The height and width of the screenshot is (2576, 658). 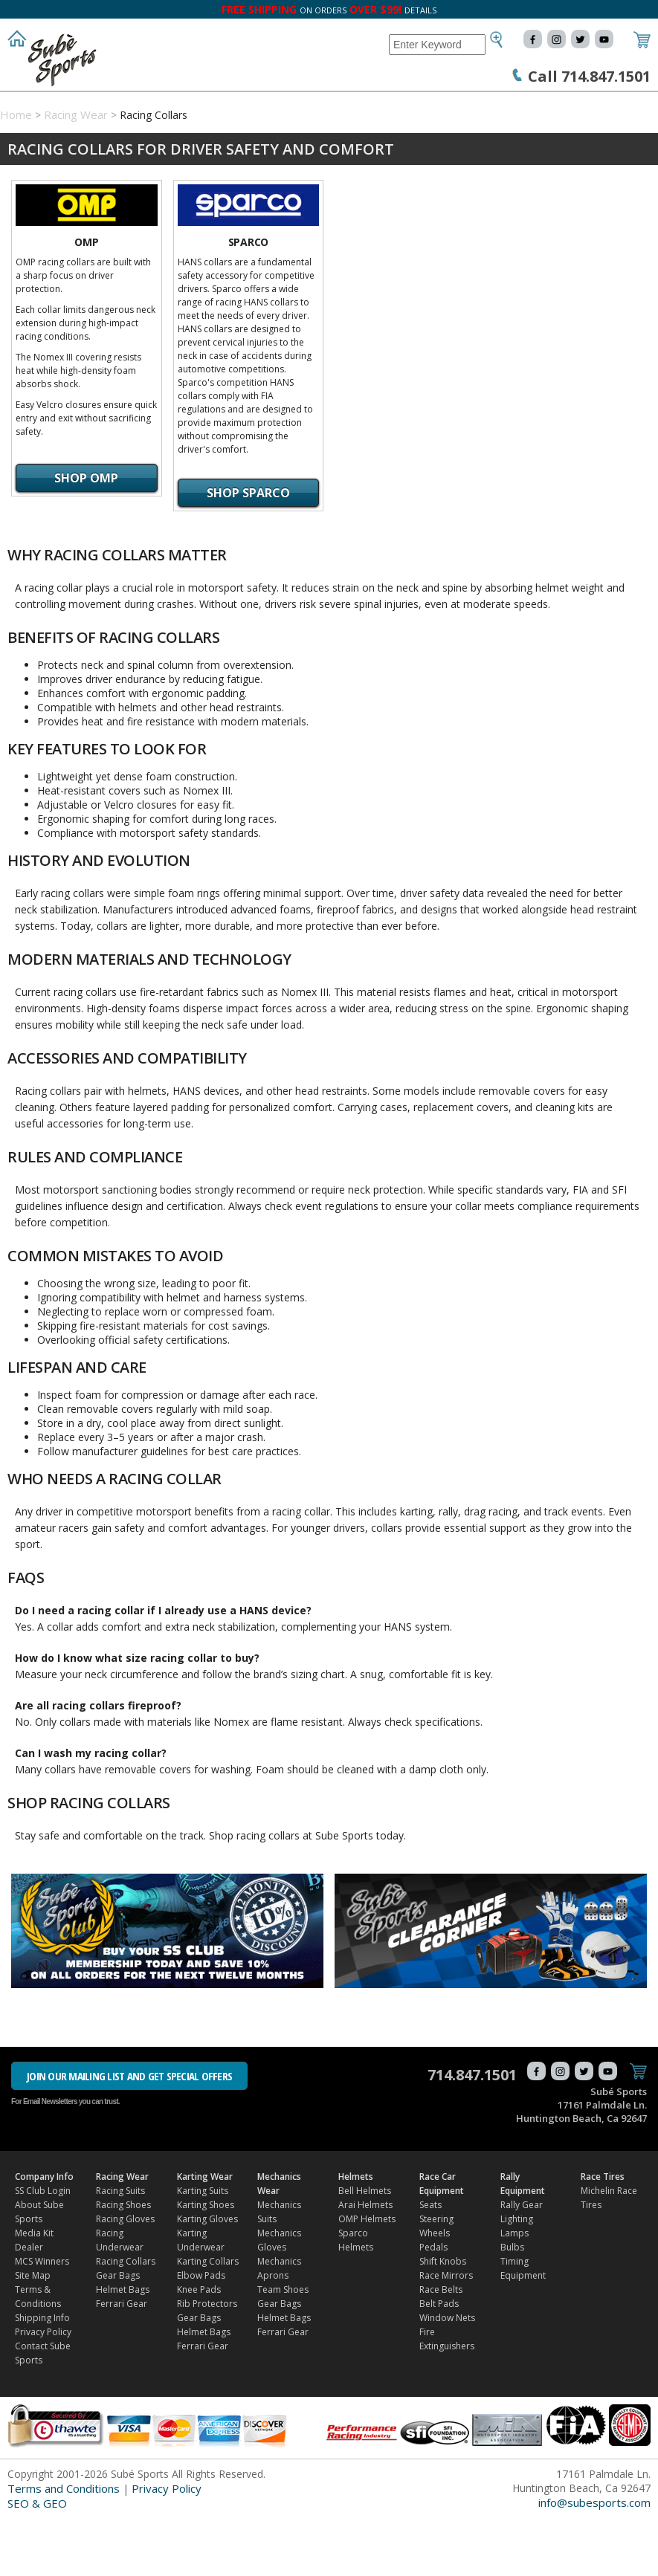 What do you see at coordinates (439, 2361) in the screenshot?
I see `Belt Pads` at bounding box center [439, 2361].